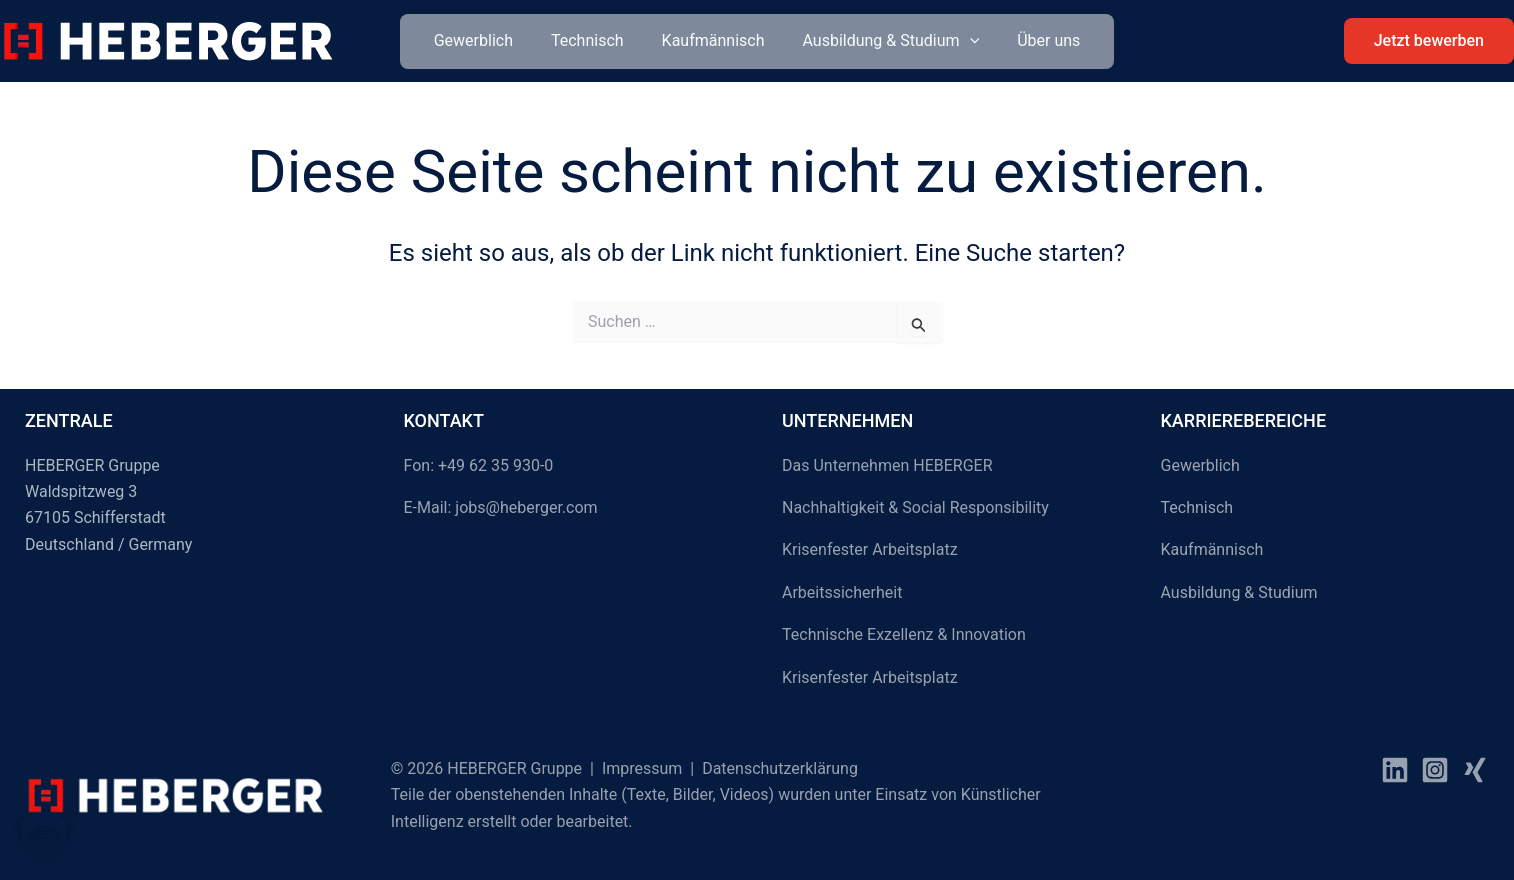 The height and width of the screenshot is (880, 1514). What do you see at coordinates (842, 592) in the screenshot?
I see `Arbeitssicherheit` at bounding box center [842, 592].